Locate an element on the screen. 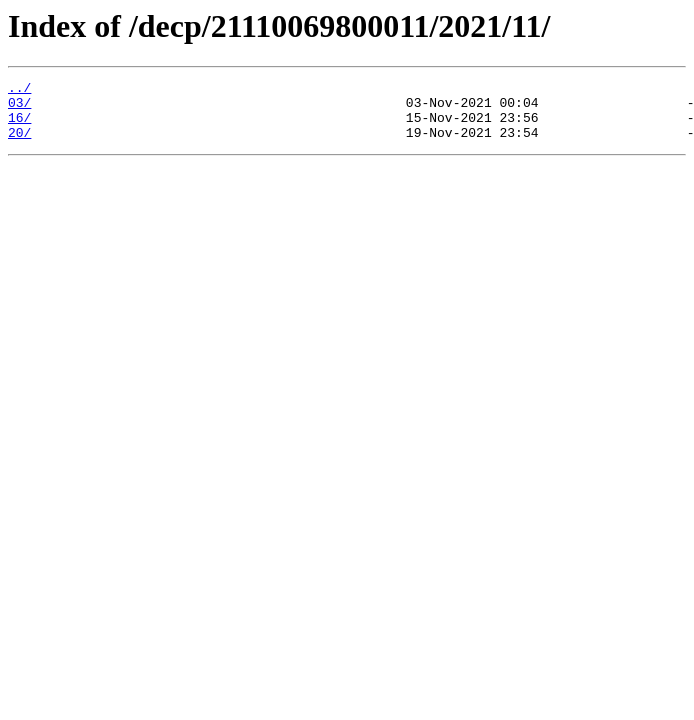  20/ is located at coordinates (19, 144).